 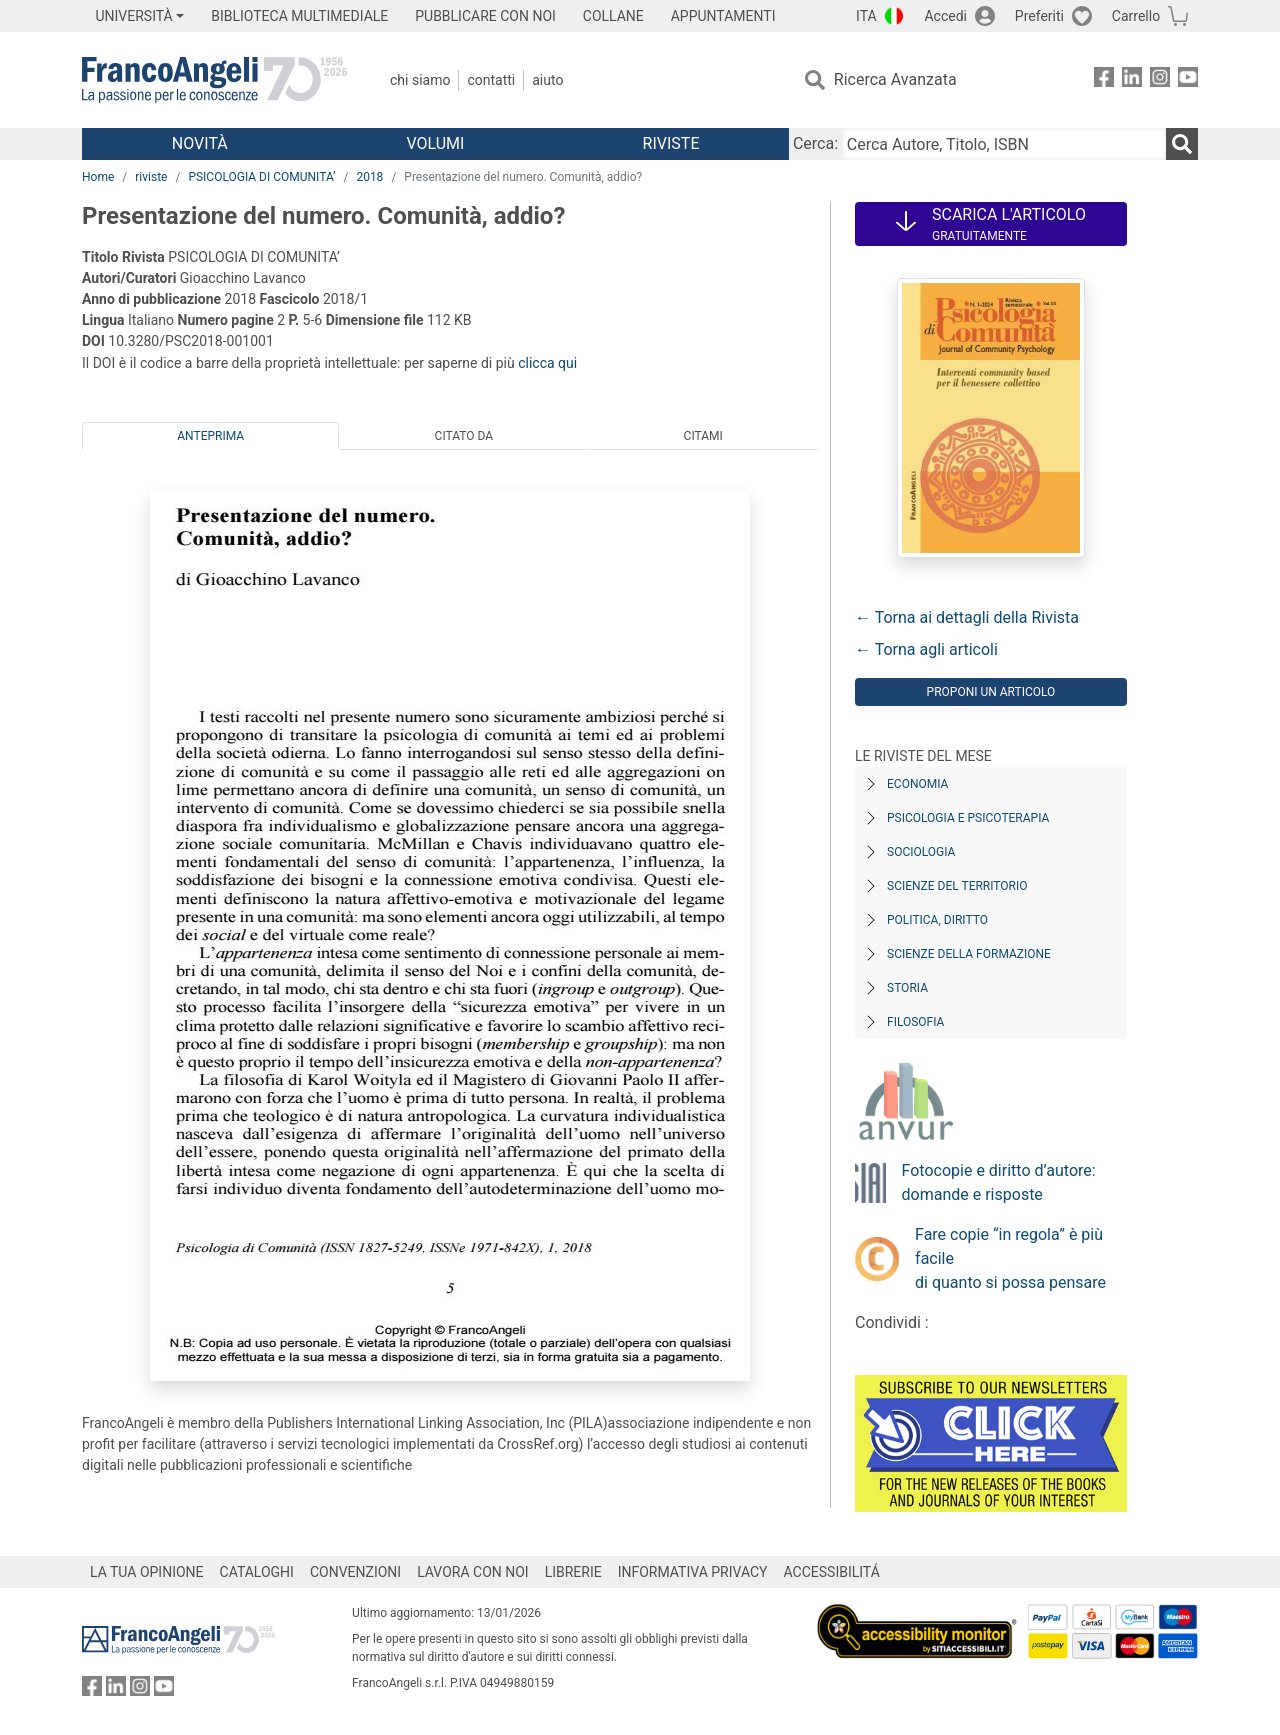 I want to click on ACCESSIBILITÁ, so click(x=832, y=1572).